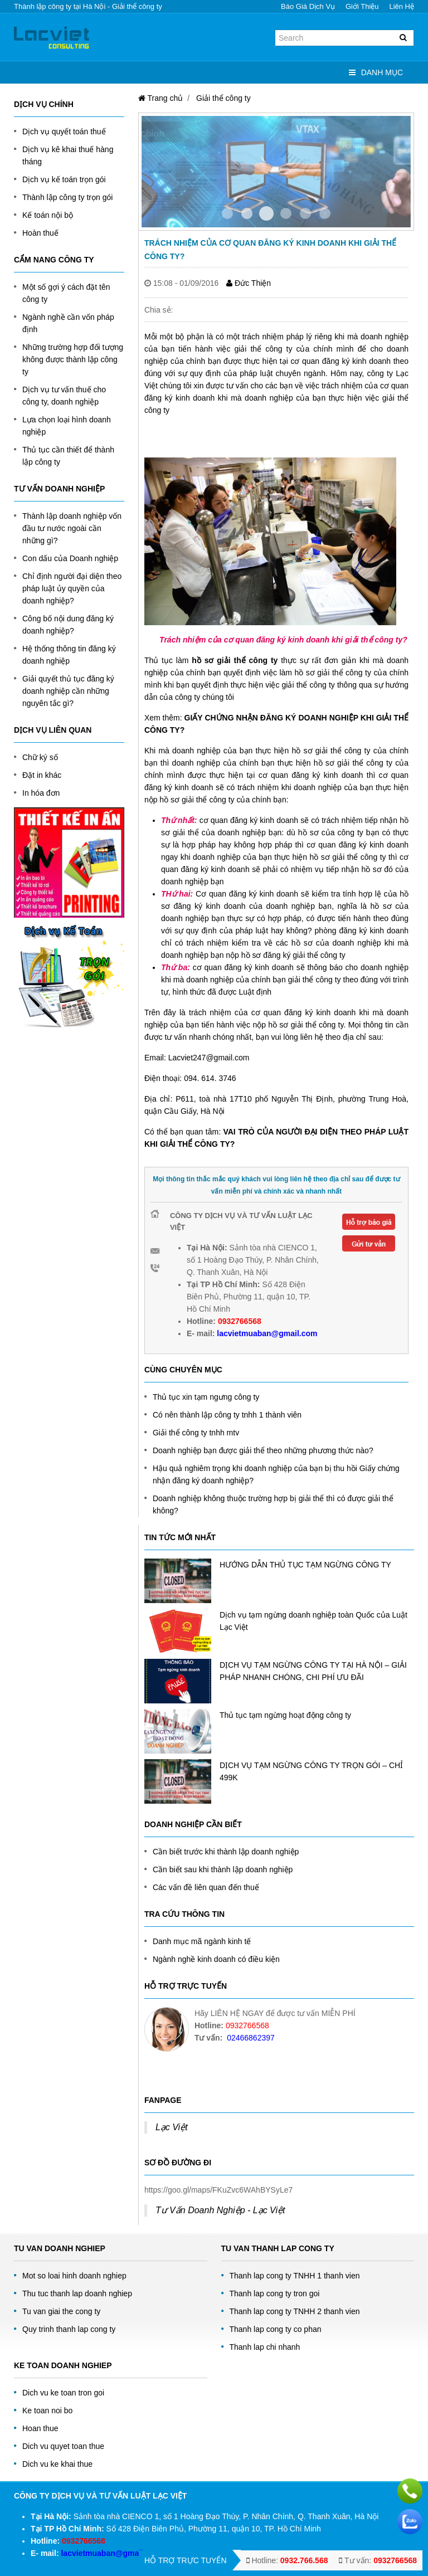  I want to click on HƯỚNG DẪN THỦ TỤC TẠM NGỪNG CÔNG TY, so click(305, 1564).